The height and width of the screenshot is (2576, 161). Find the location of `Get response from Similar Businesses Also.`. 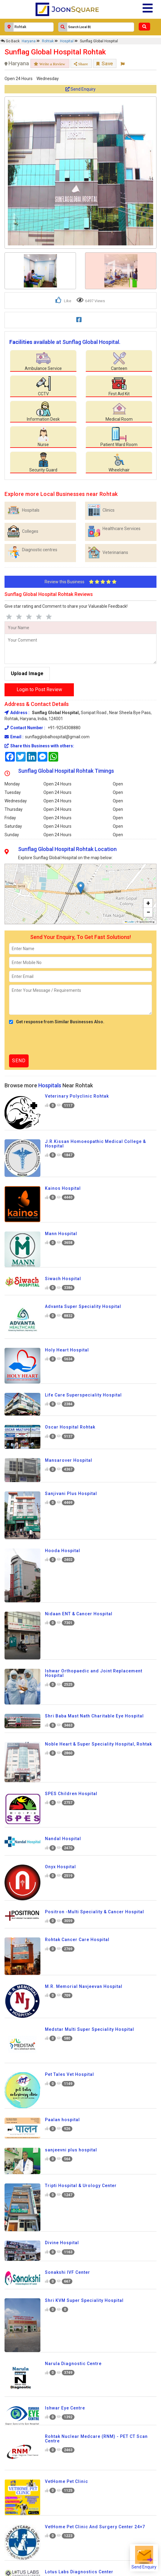

Get response from Similar Businesses Also. is located at coordinates (56, 1021).